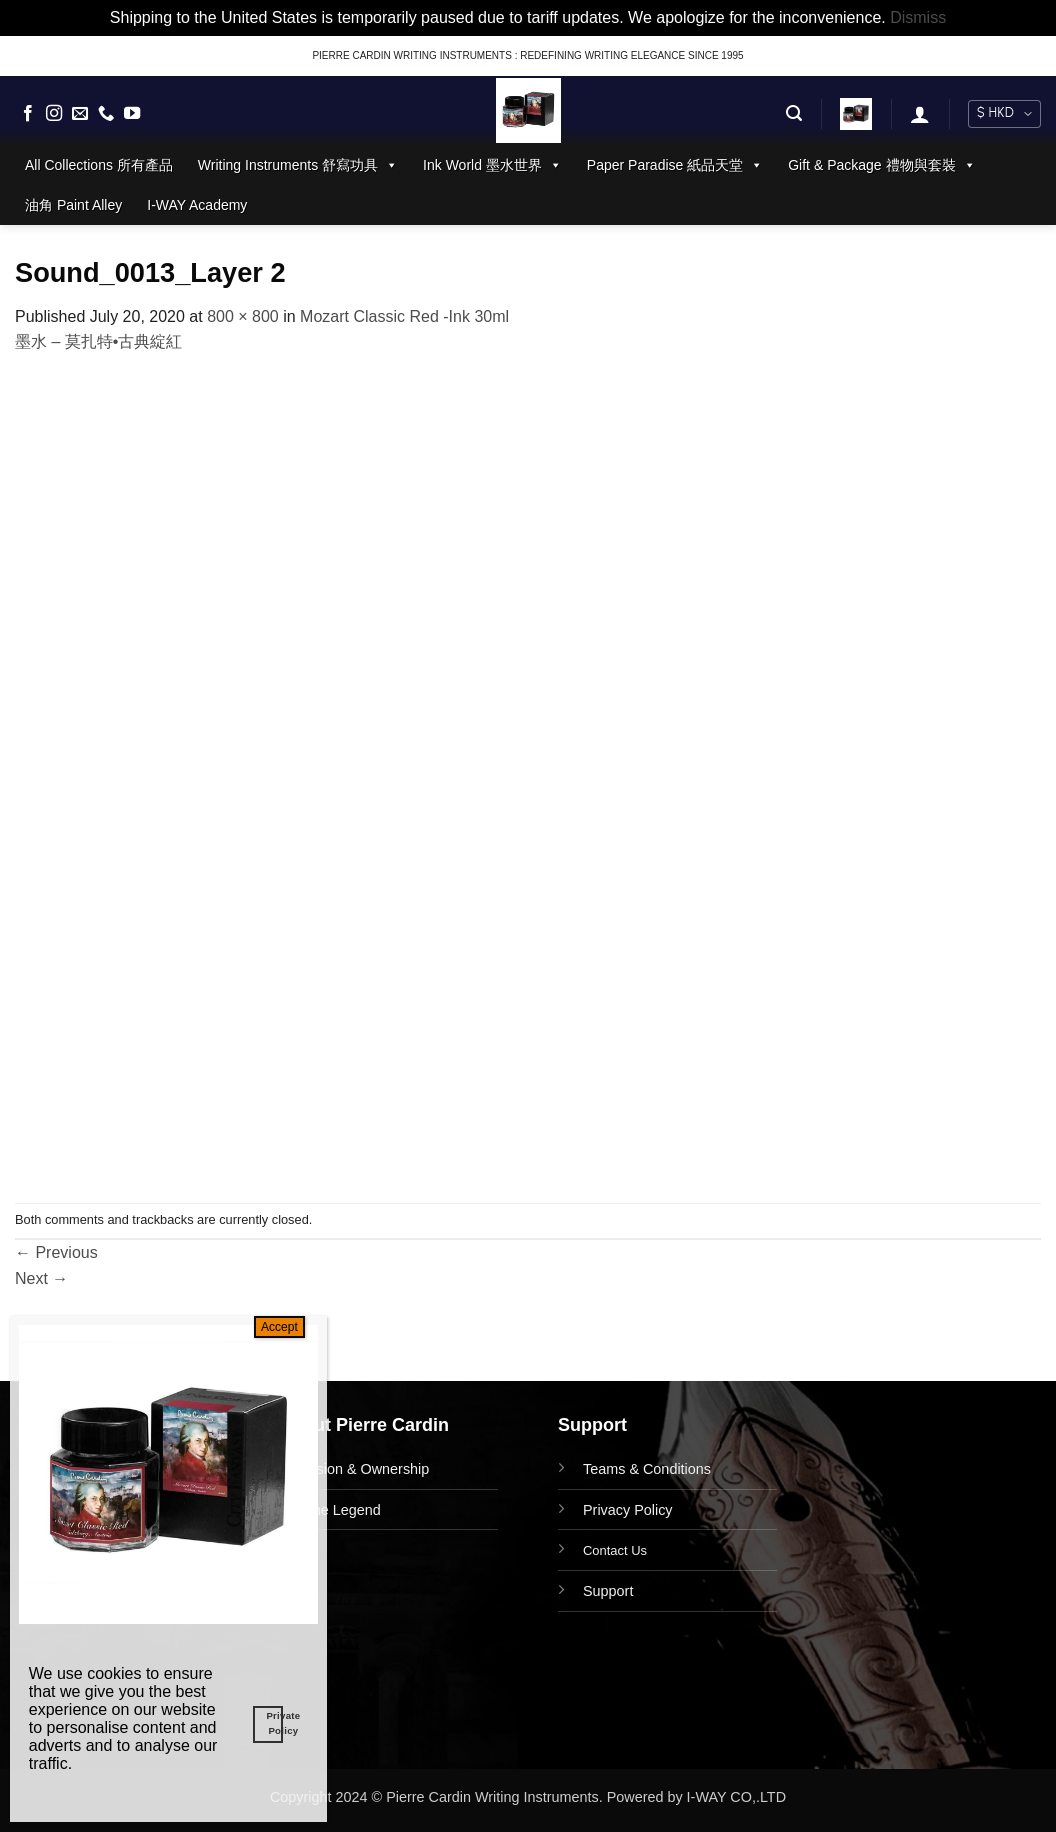 This screenshot has height=1832, width=1056. I want to click on 800 × 800, so click(243, 316).